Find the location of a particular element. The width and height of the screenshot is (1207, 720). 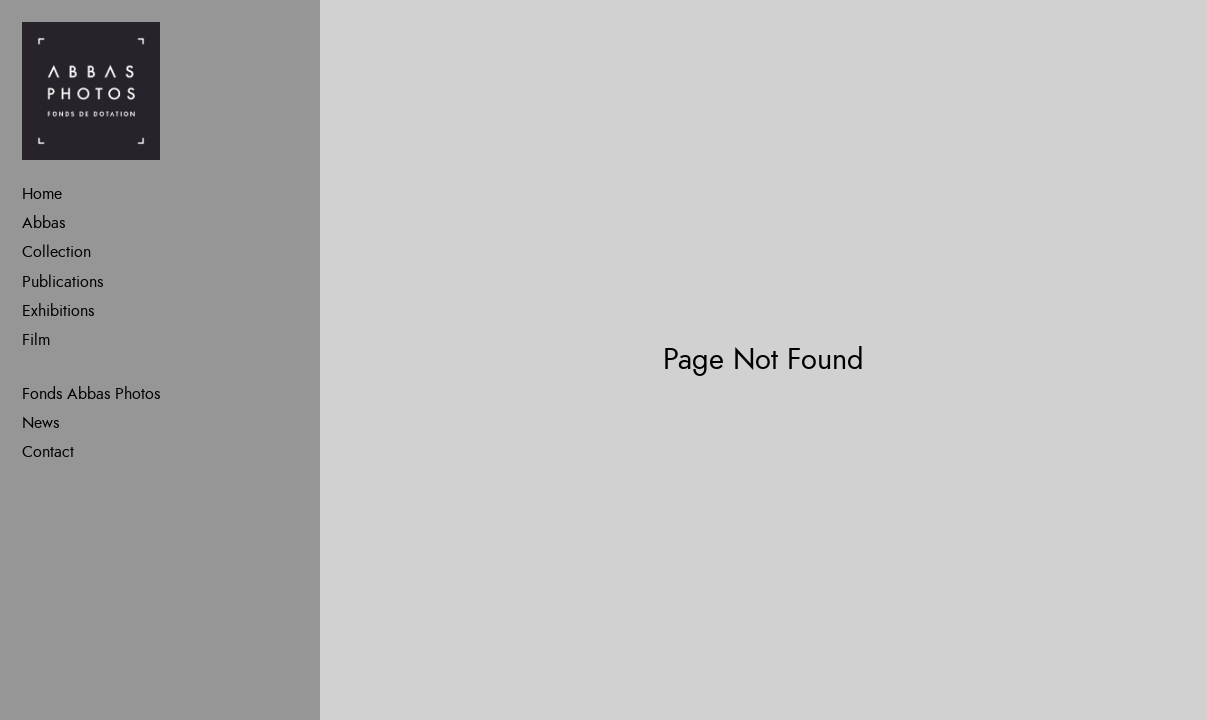

Home is located at coordinates (42, 194).